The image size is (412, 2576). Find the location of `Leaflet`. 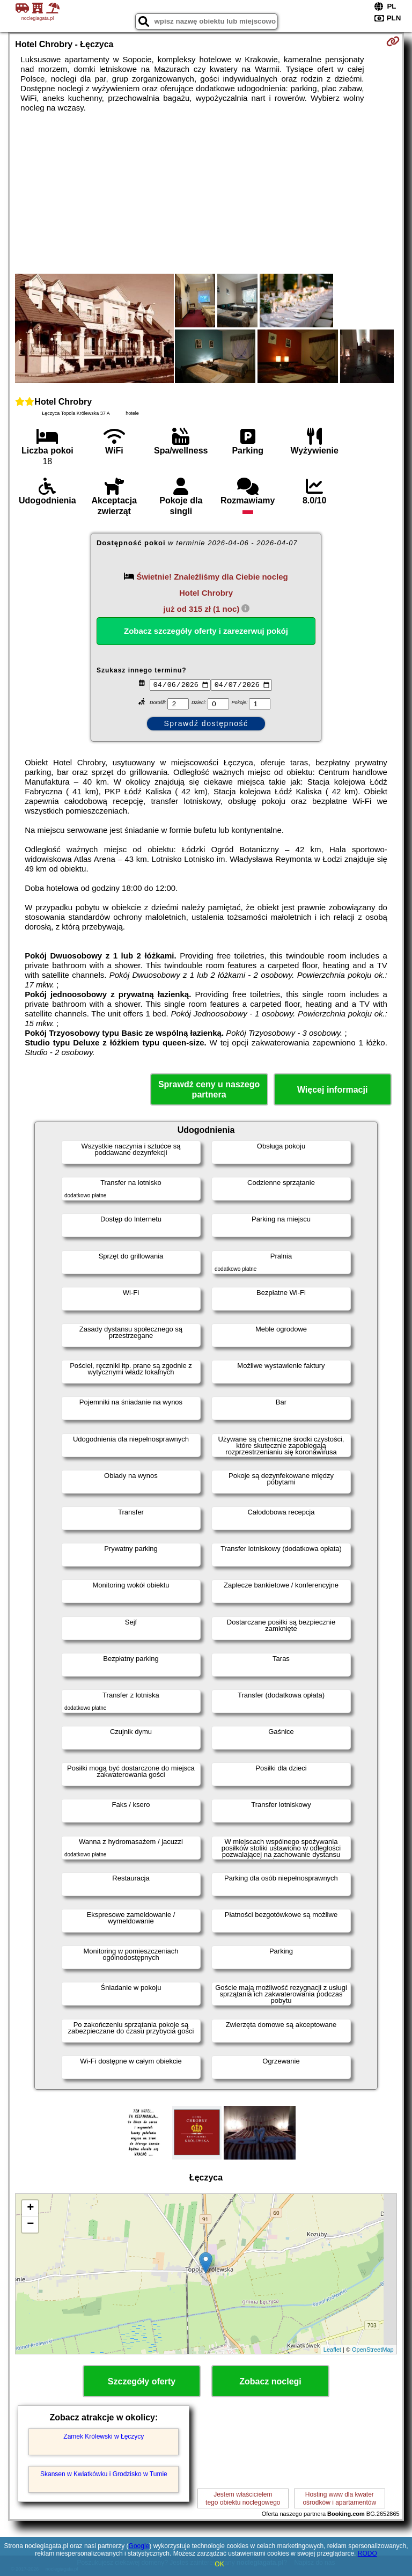

Leaflet is located at coordinates (332, 2349).